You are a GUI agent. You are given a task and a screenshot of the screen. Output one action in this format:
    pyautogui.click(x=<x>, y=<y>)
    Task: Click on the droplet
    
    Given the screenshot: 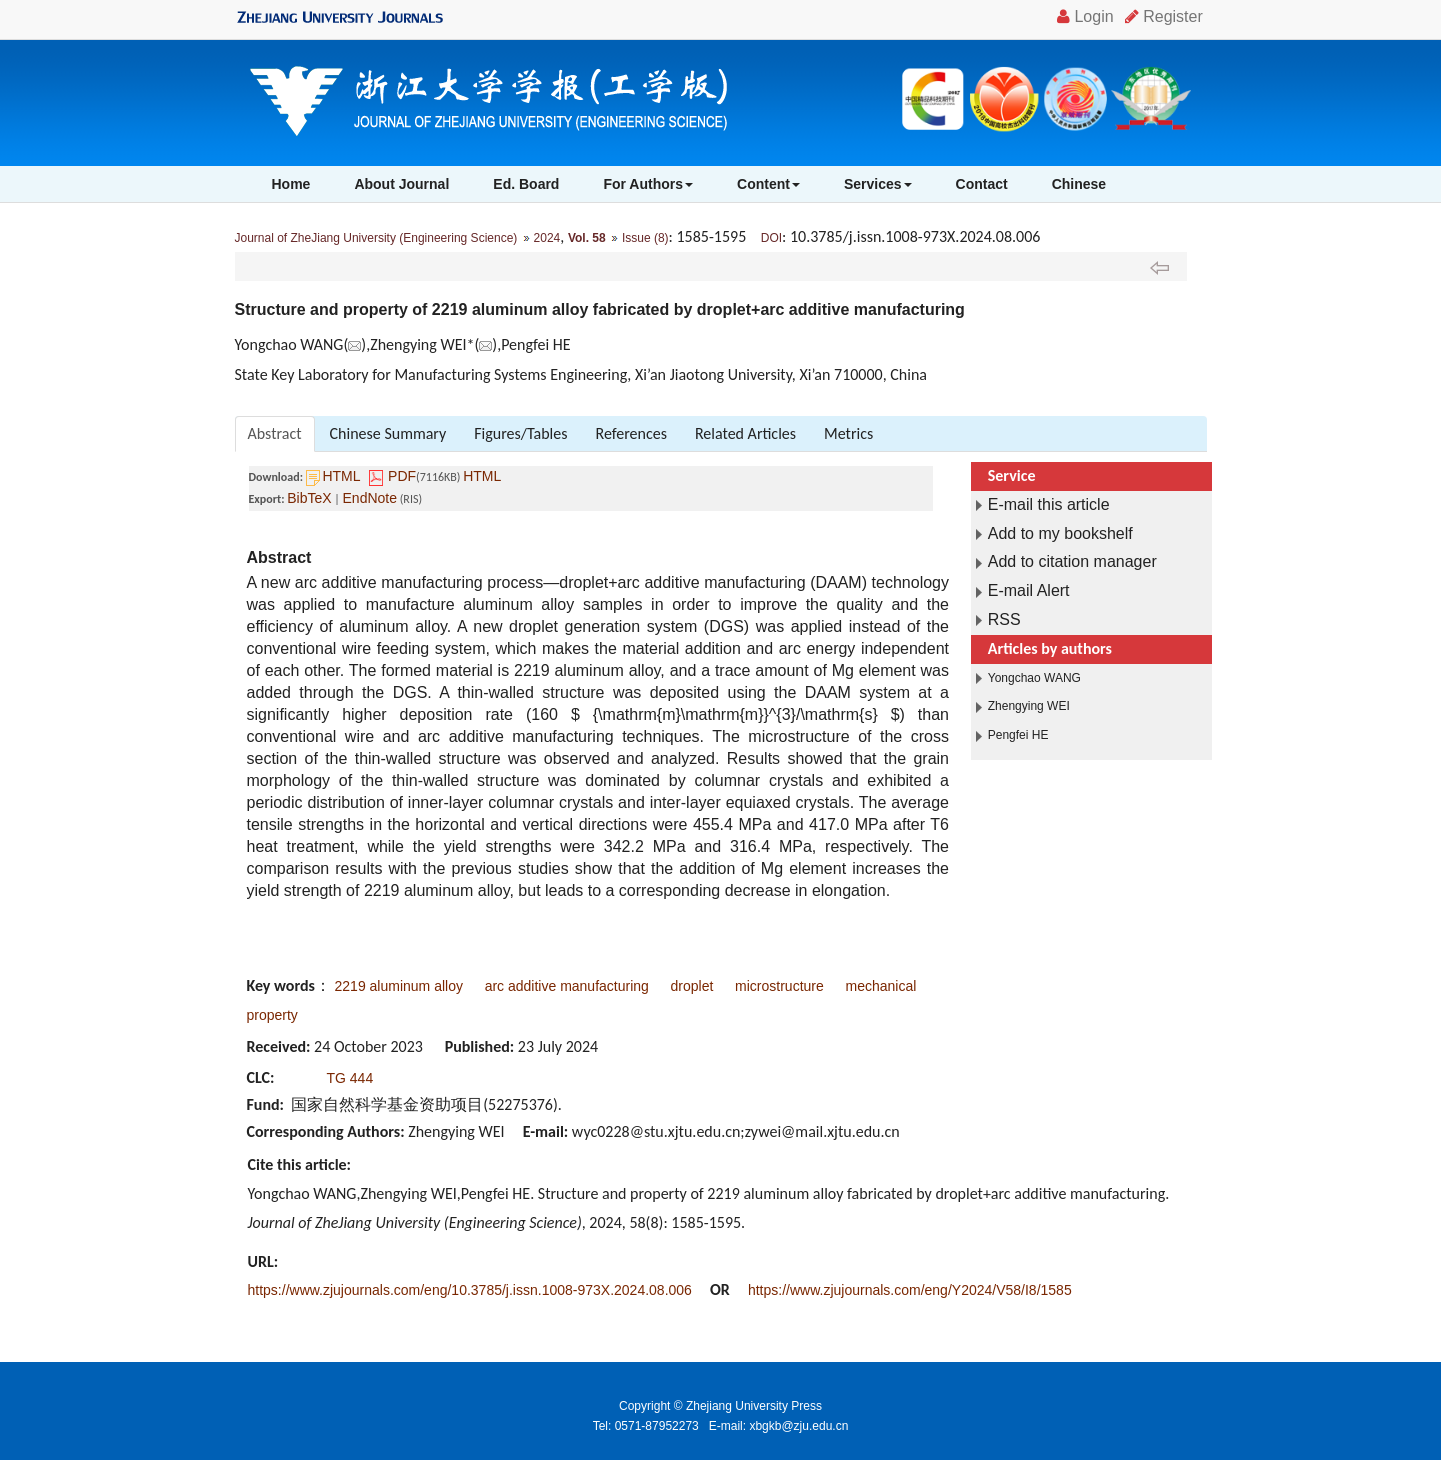 What is the action you would take?
    pyautogui.click(x=692, y=986)
    